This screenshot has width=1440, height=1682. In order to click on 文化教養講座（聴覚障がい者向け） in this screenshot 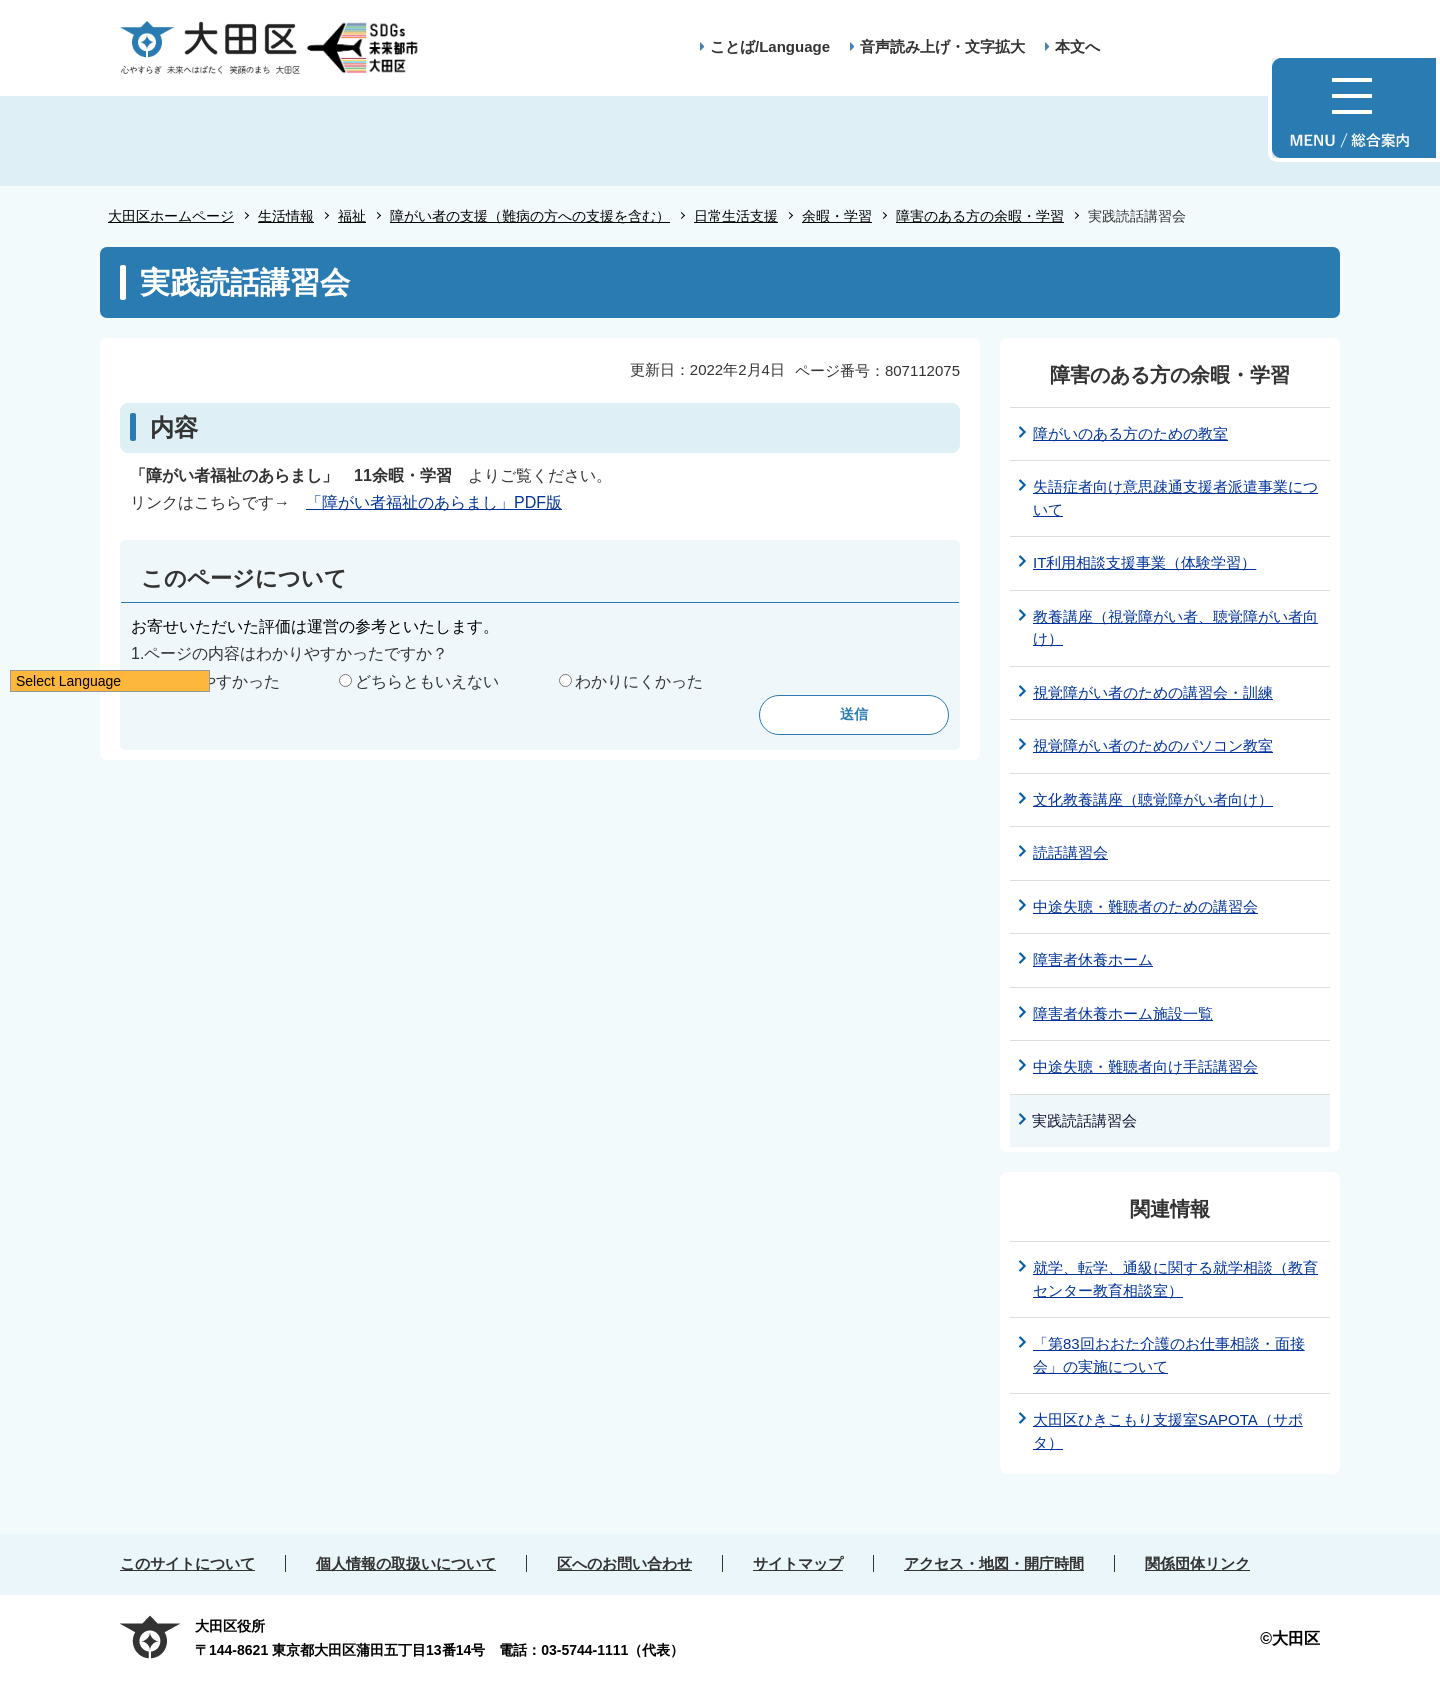, I will do `click(1153, 799)`.